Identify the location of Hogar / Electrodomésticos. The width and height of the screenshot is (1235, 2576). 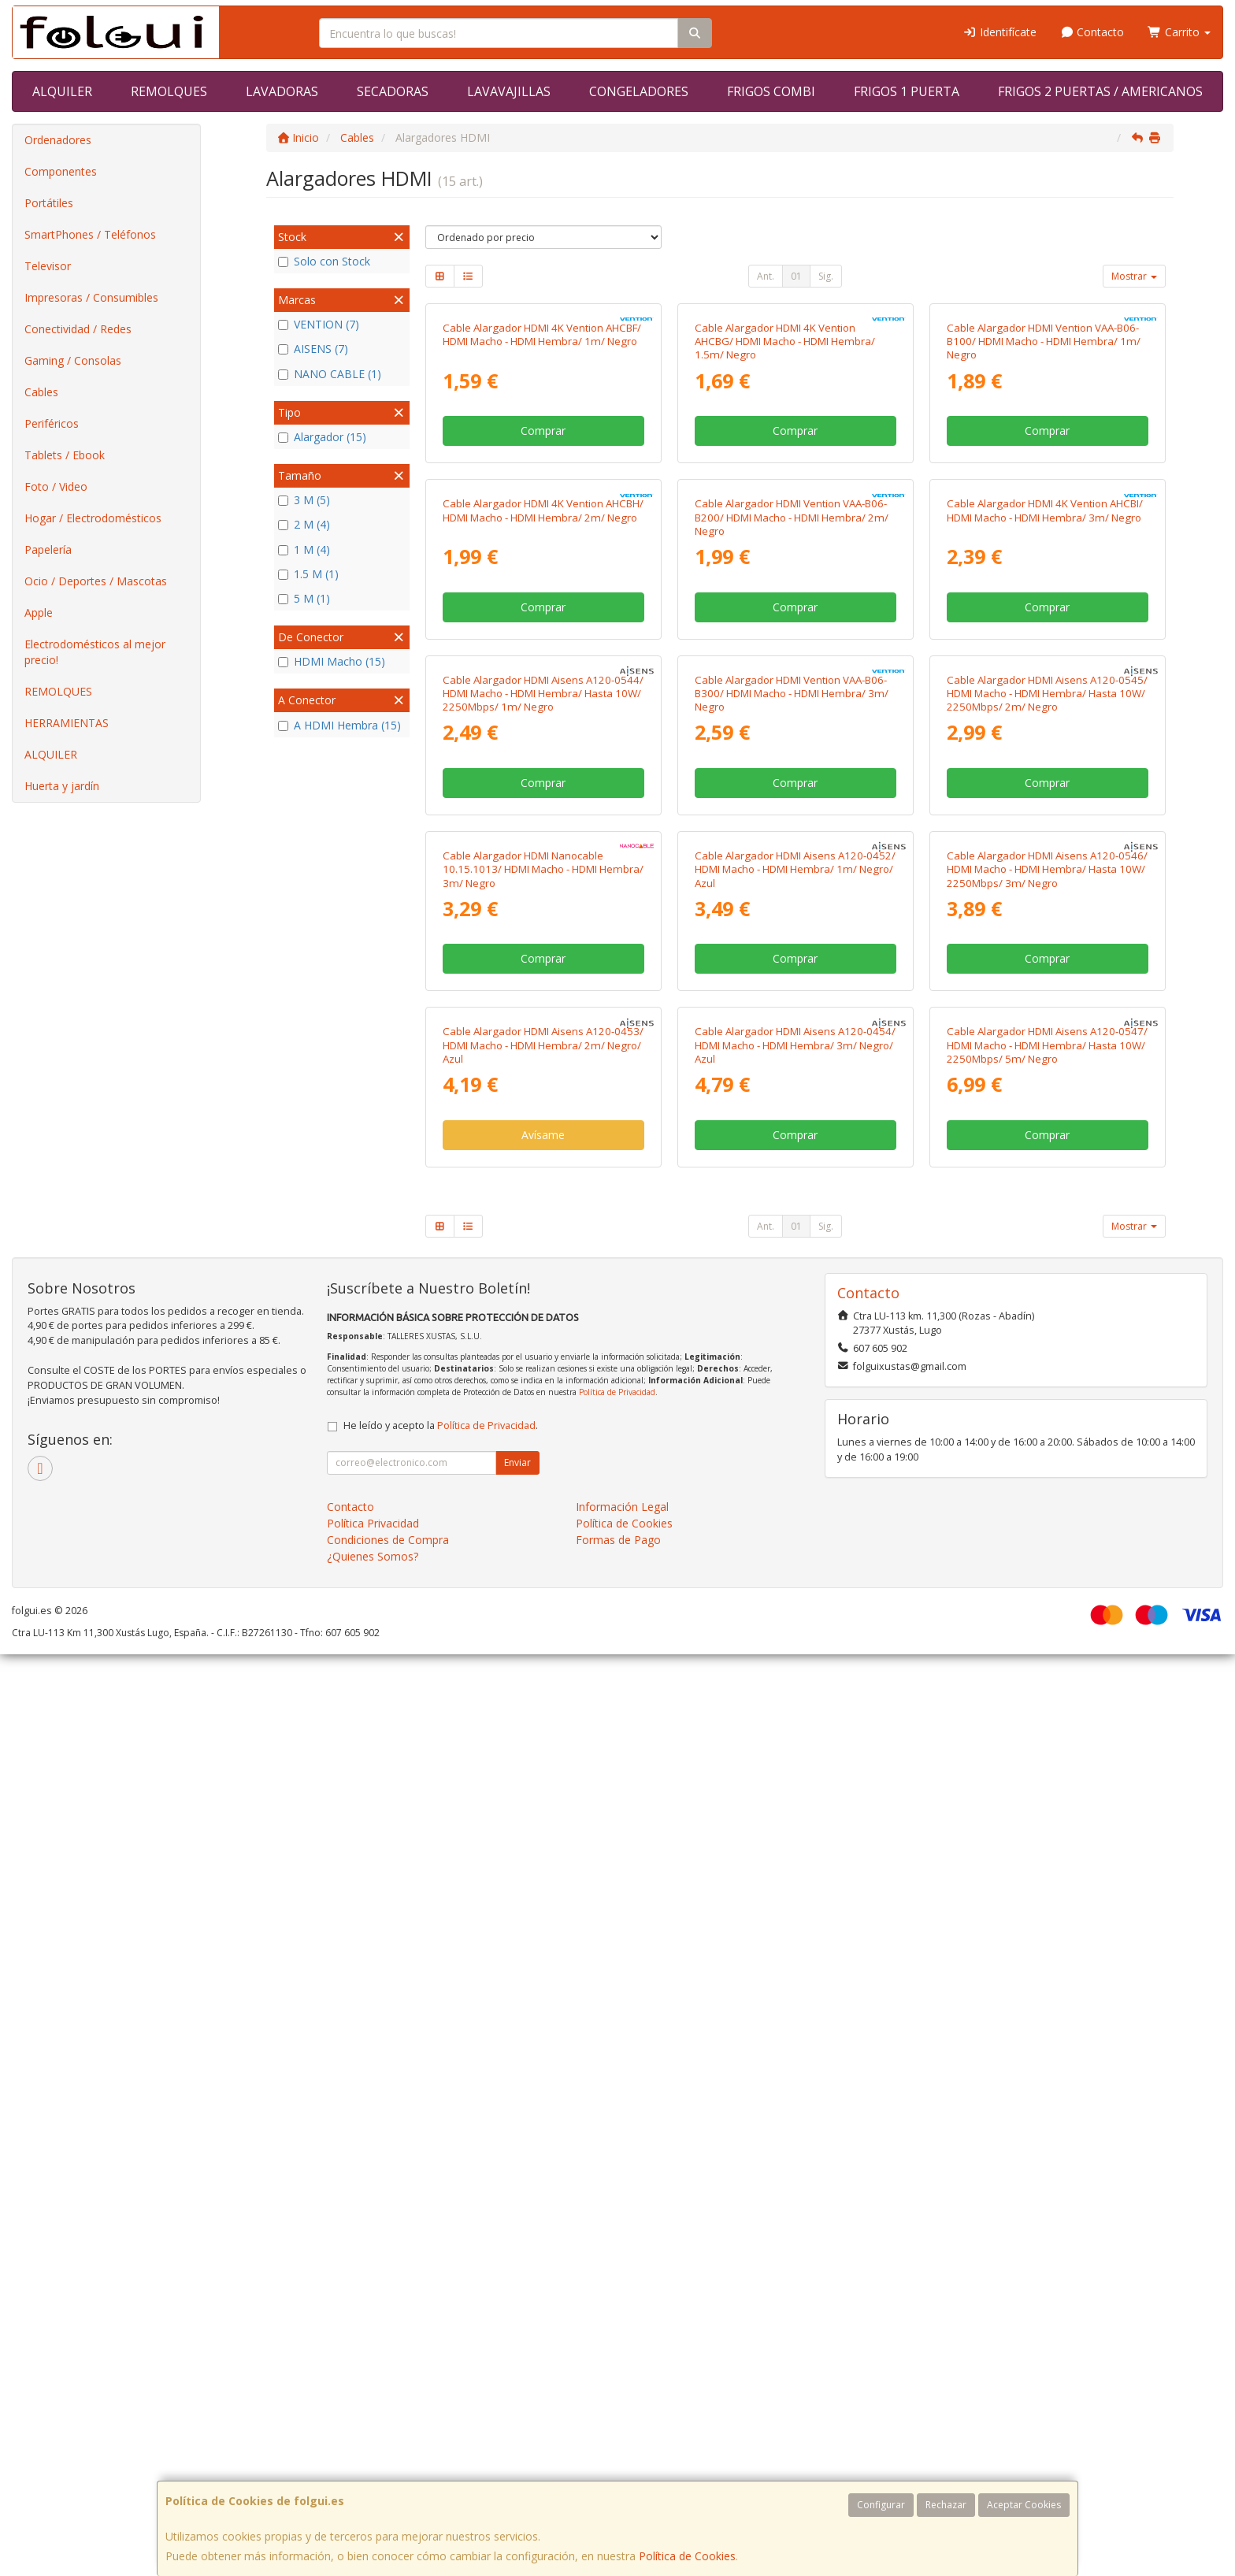
(92, 517).